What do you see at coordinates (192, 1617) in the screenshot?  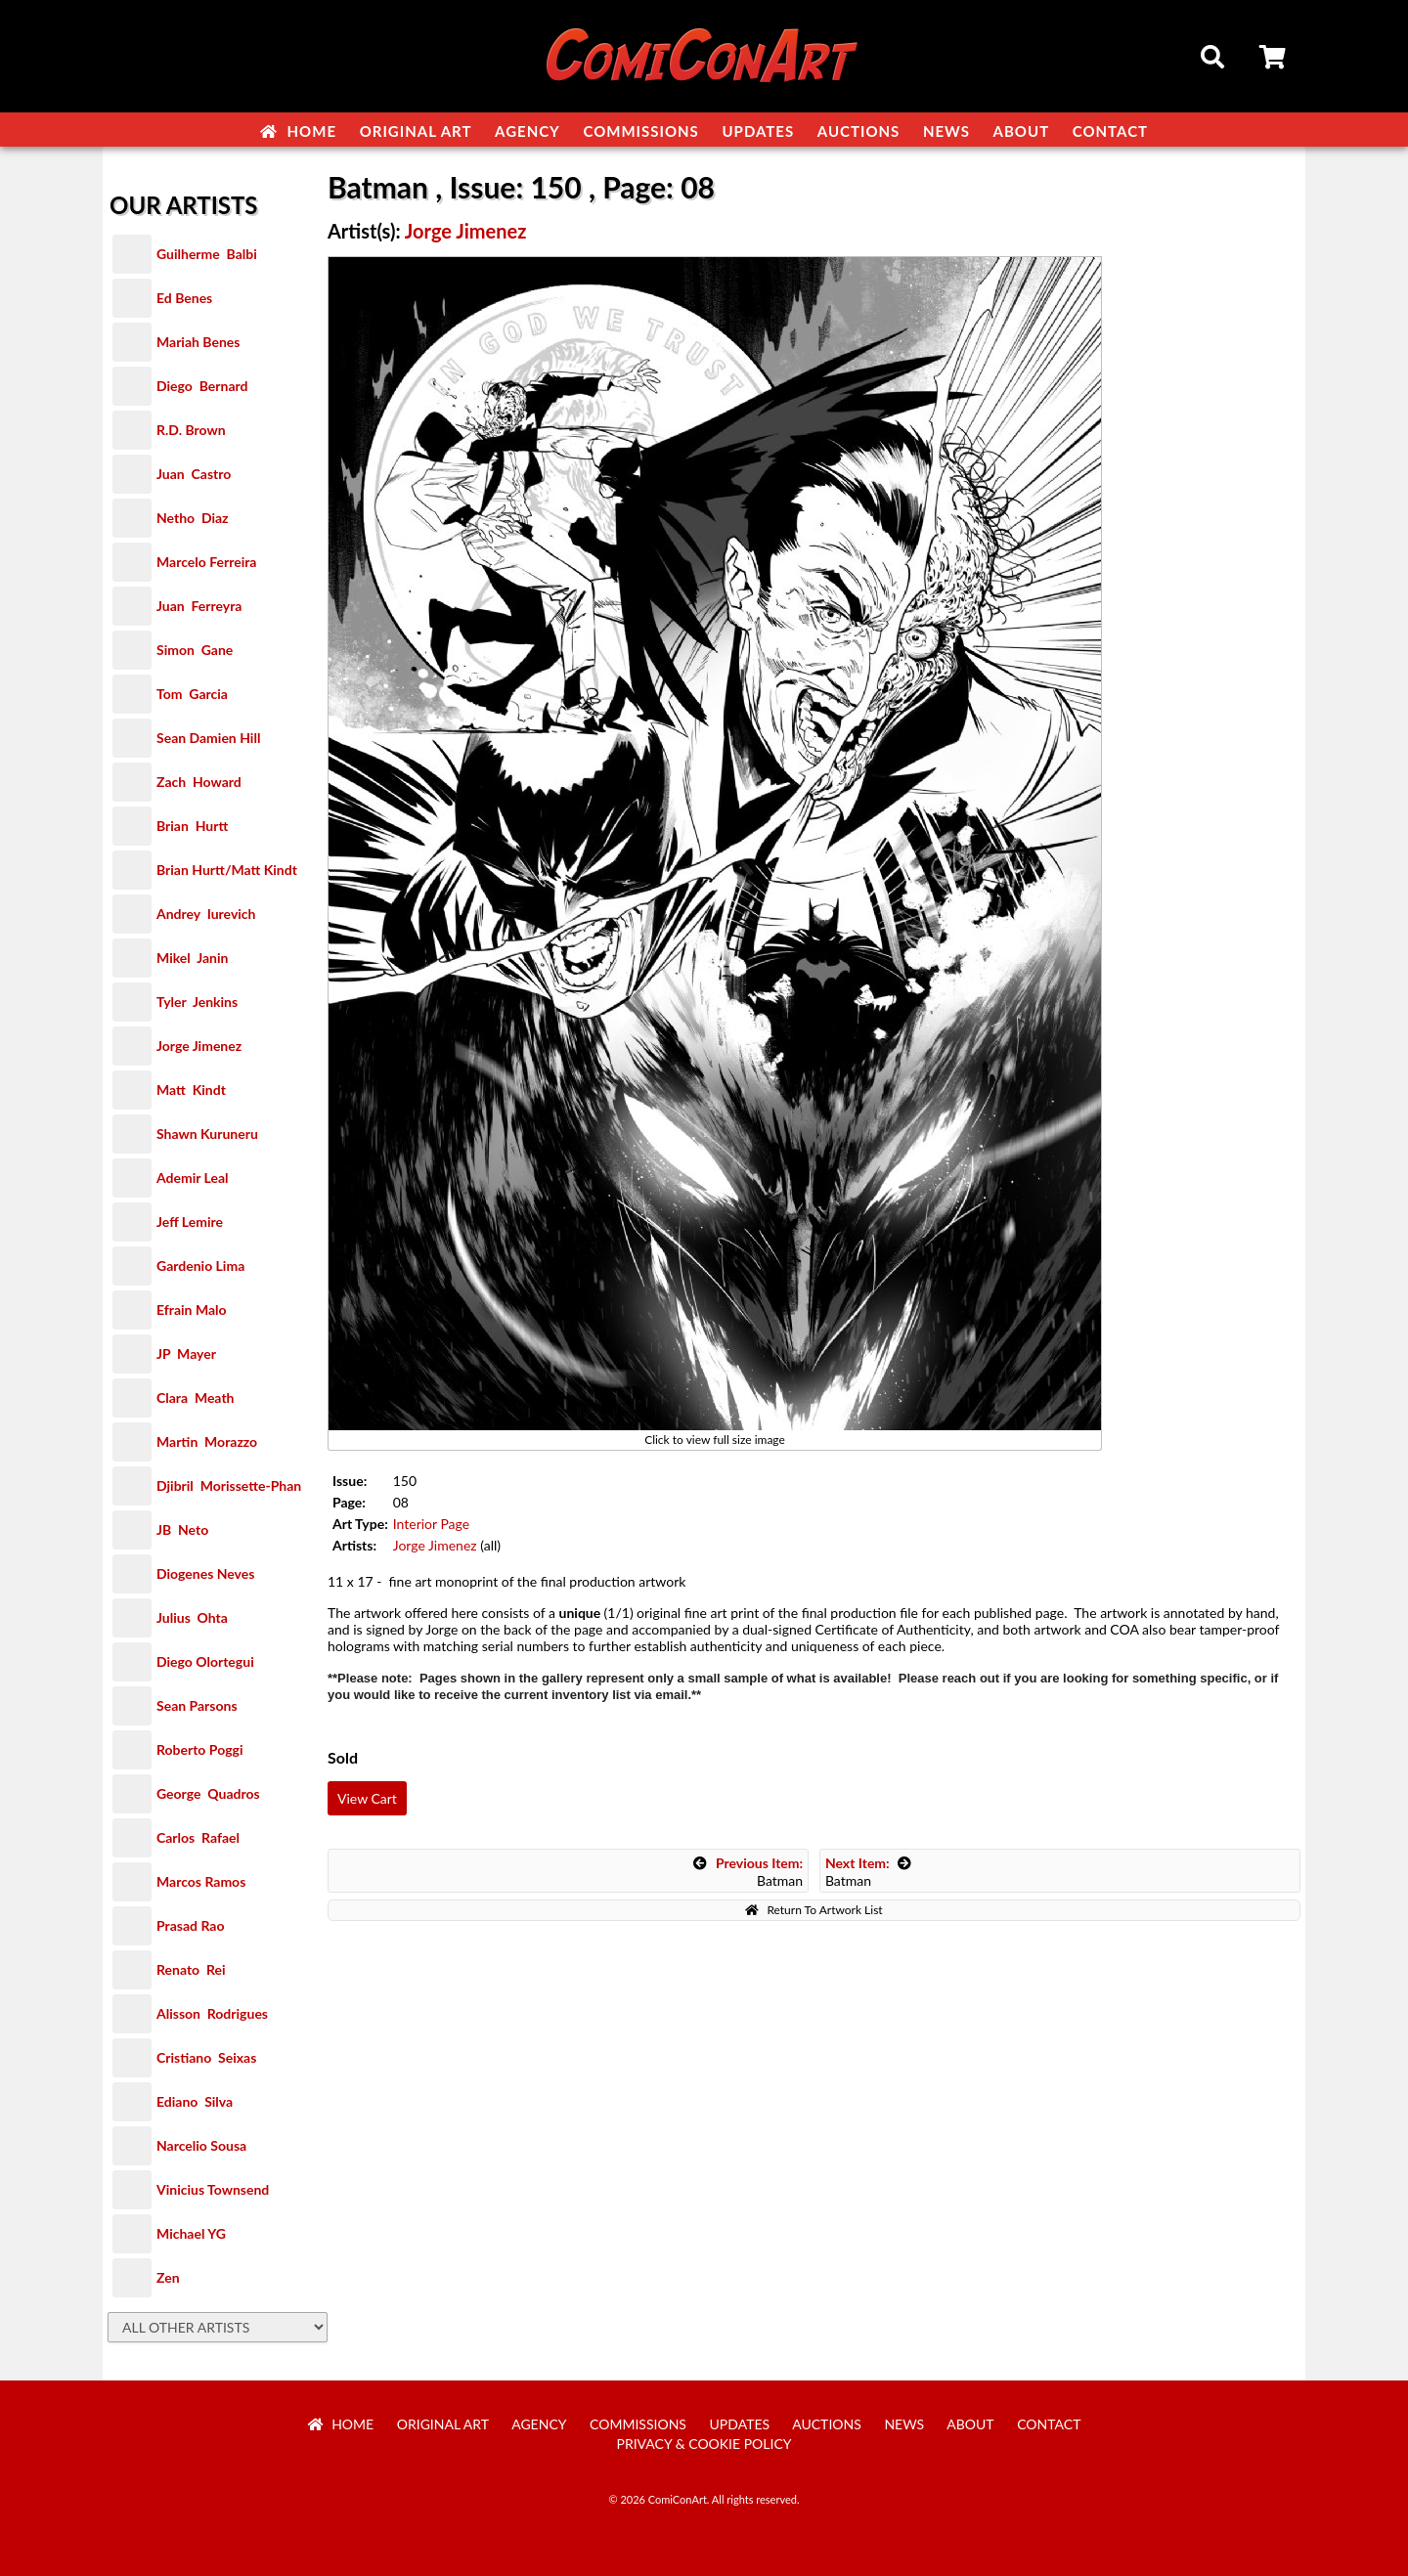 I see `Julius Ohta` at bounding box center [192, 1617].